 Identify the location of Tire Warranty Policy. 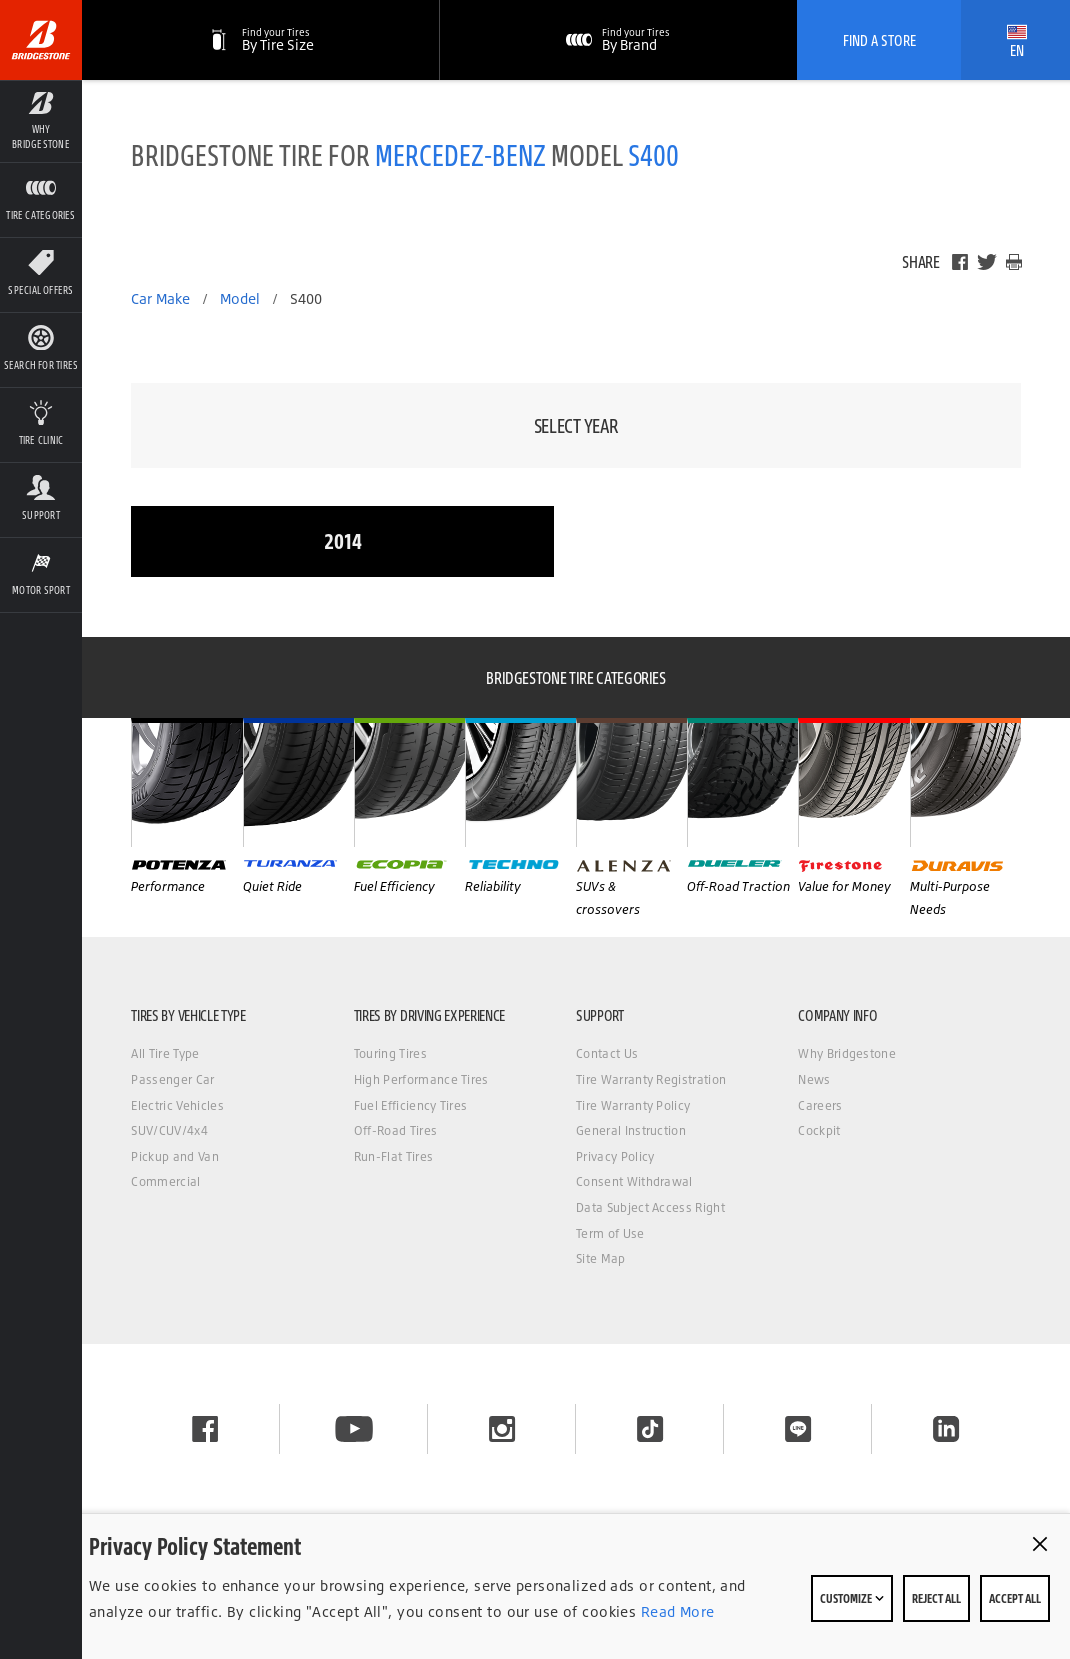
(633, 1105).